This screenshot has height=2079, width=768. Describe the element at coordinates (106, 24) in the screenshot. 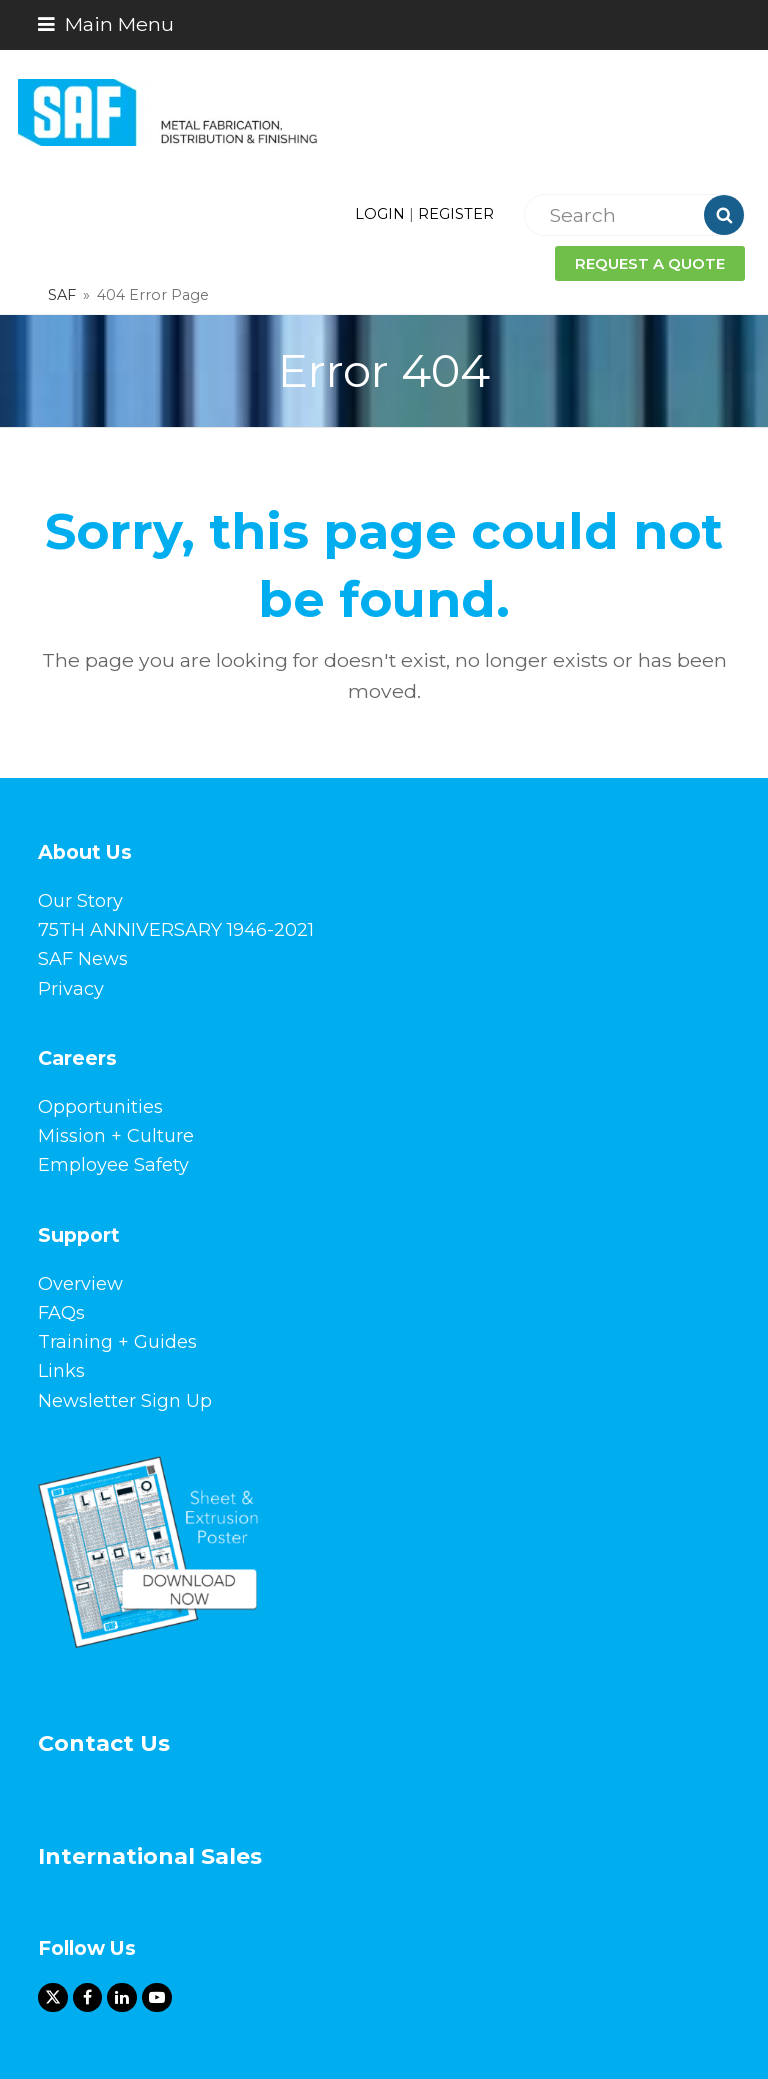

I see `[button]` at that location.